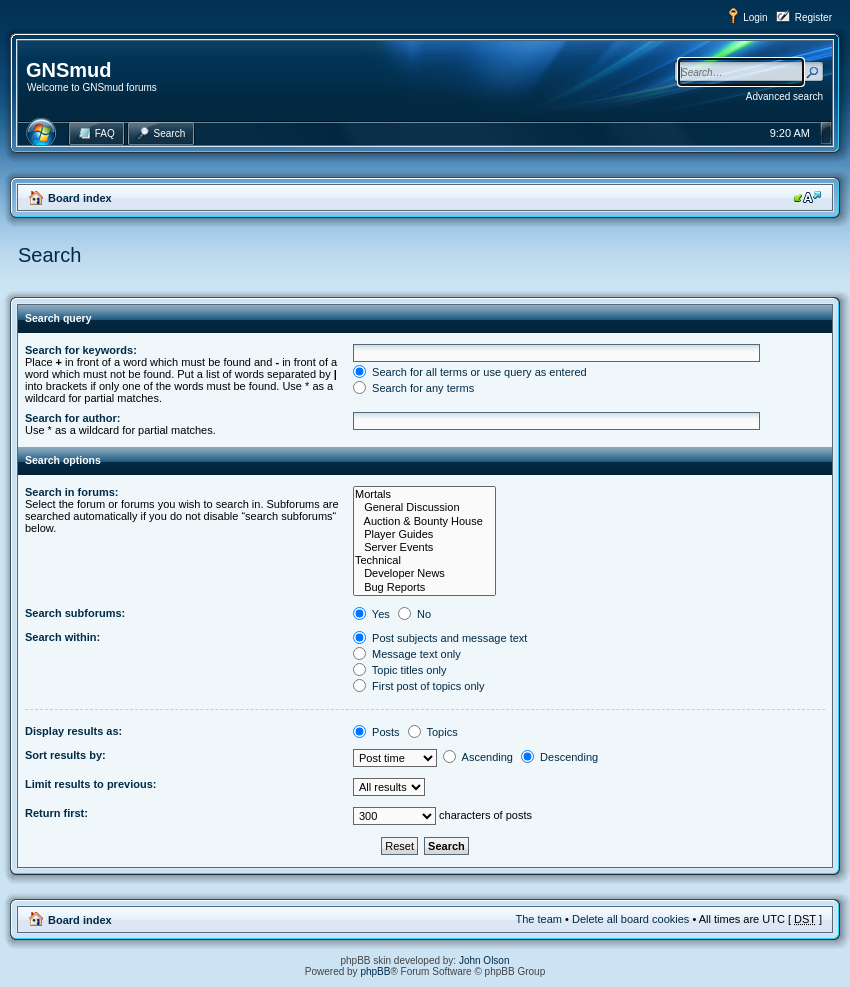 The height and width of the screenshot is (987, 850). Describe the element at coordinates (62, 637) in the screenshot. I see `Search within:` at that location.